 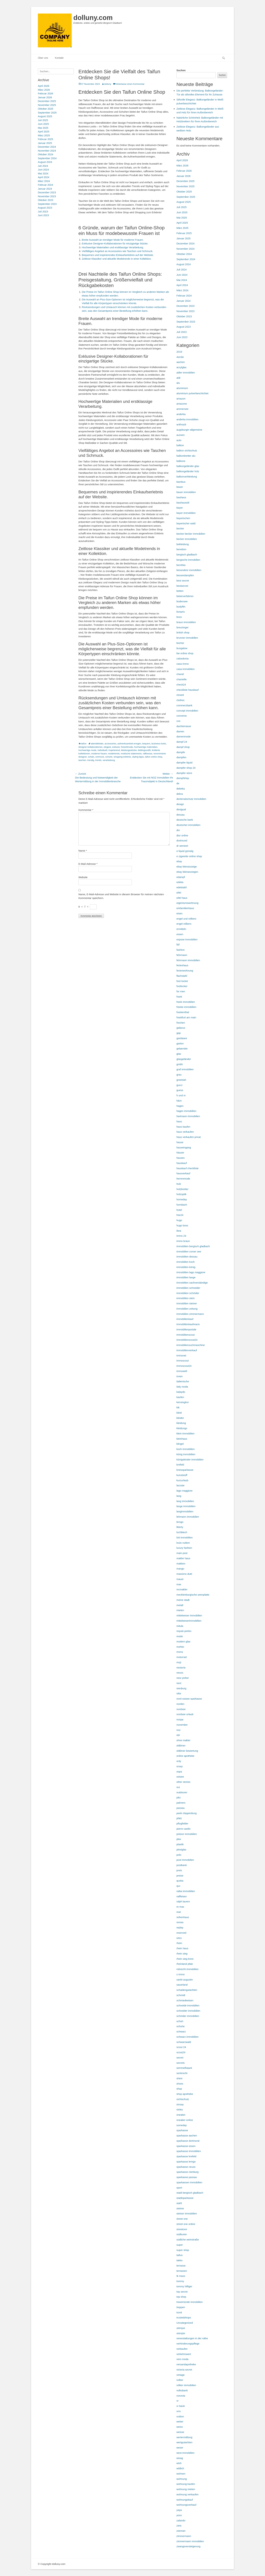 I want to click on polo, so click(x=178, y=1854).